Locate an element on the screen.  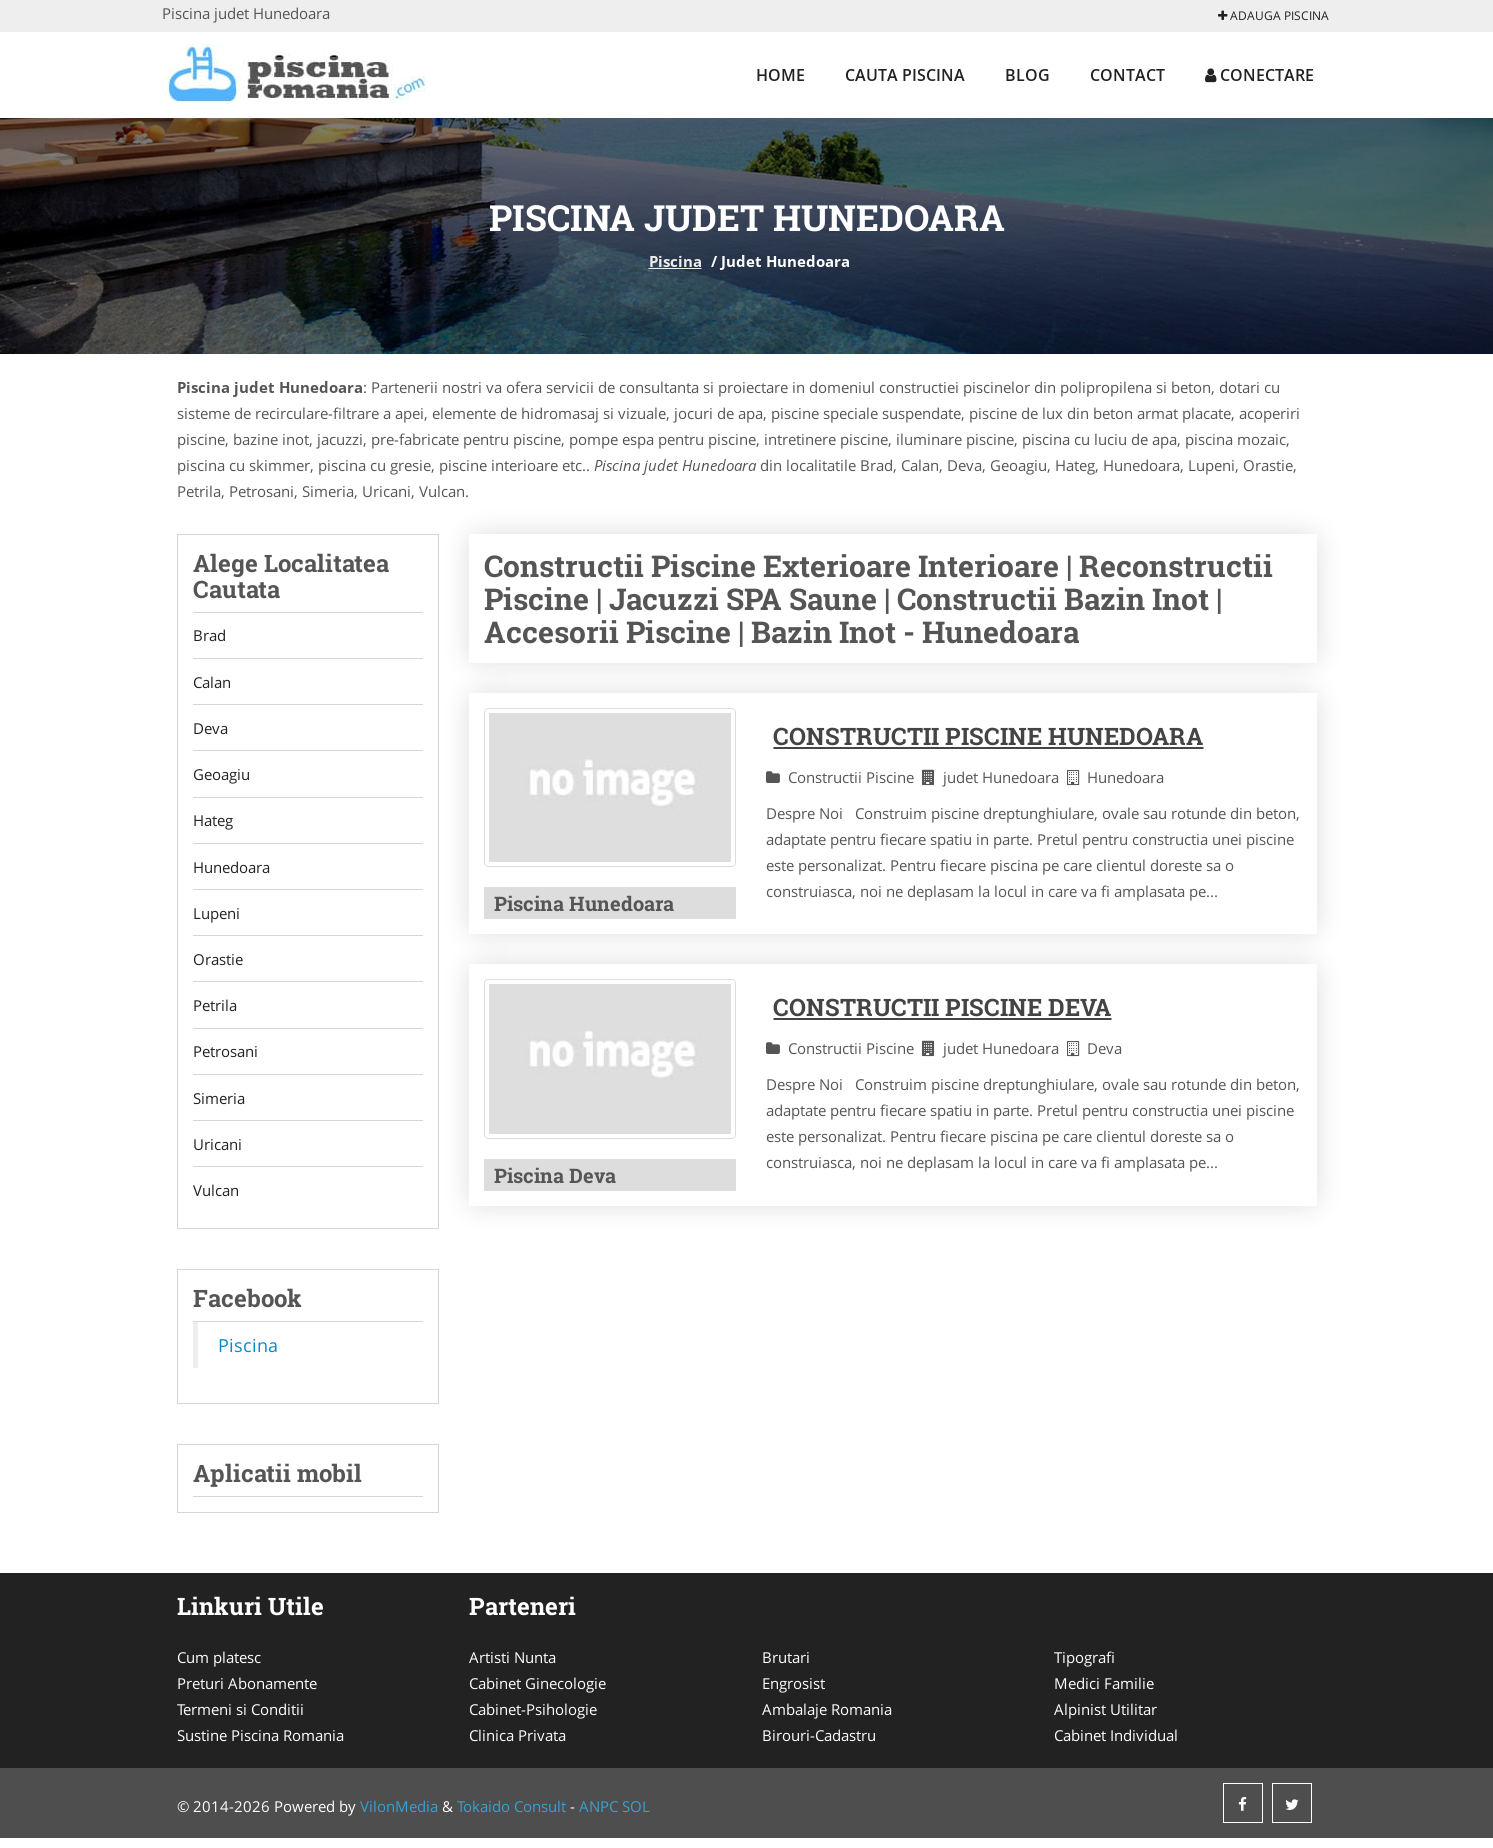
Tokaido Consult is located at coordinates (511, 1816).